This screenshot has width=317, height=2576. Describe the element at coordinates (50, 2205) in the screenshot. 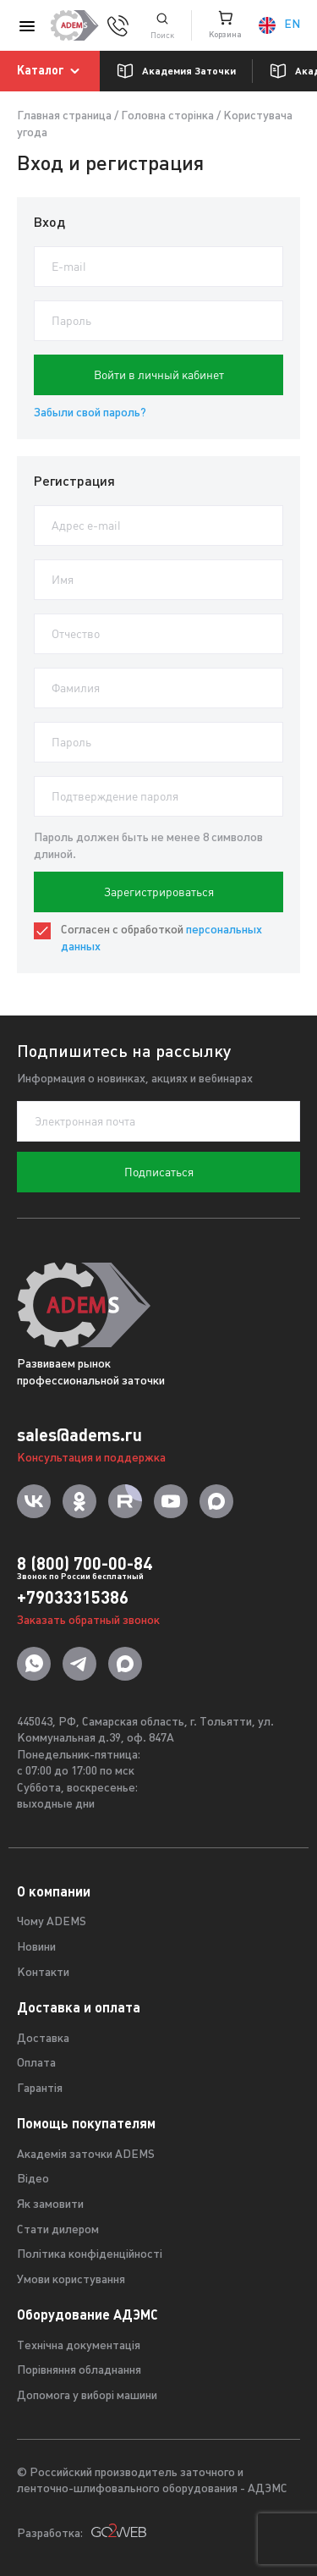

I see `Як замовити` at that location.